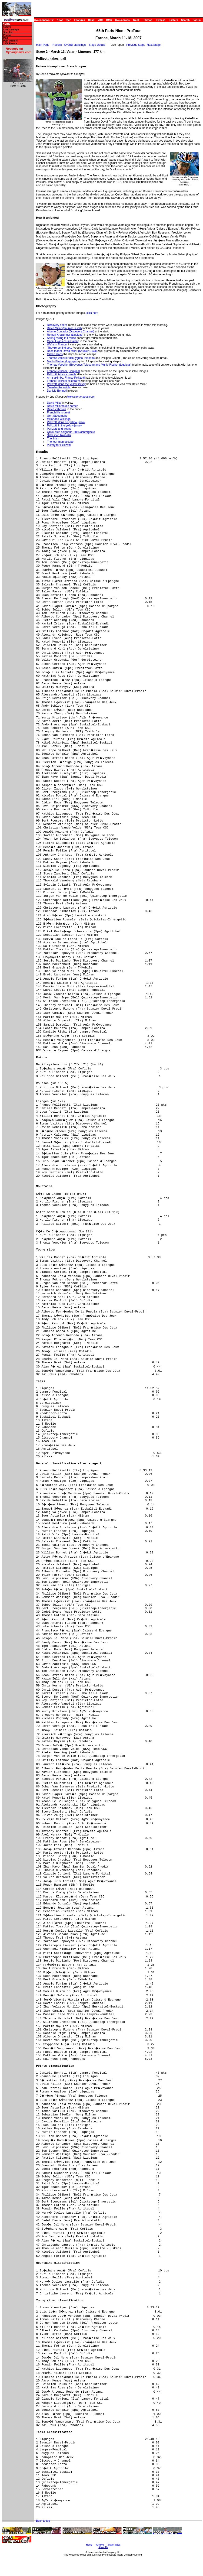 This screenshot has width=203, height=2576. I want to click on 2006 Results, so click(10, 43).